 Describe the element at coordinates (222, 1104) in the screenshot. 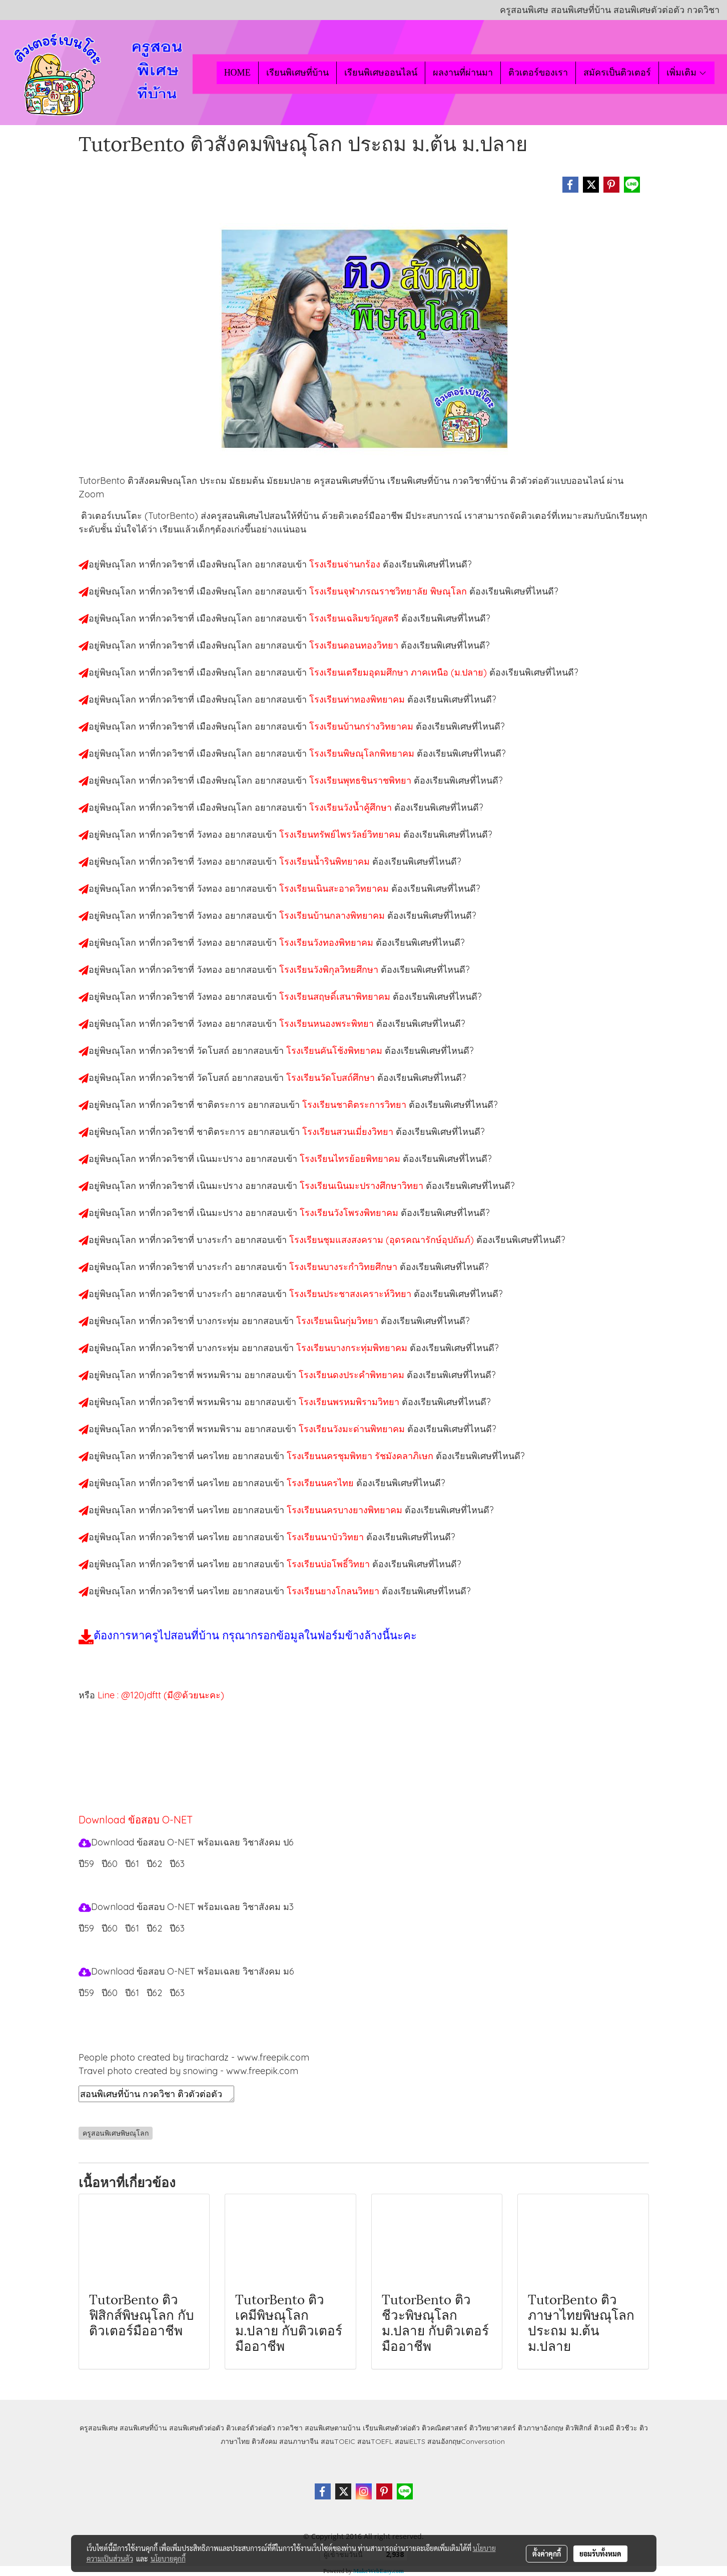

I see `ชาติตระการ` at that location.